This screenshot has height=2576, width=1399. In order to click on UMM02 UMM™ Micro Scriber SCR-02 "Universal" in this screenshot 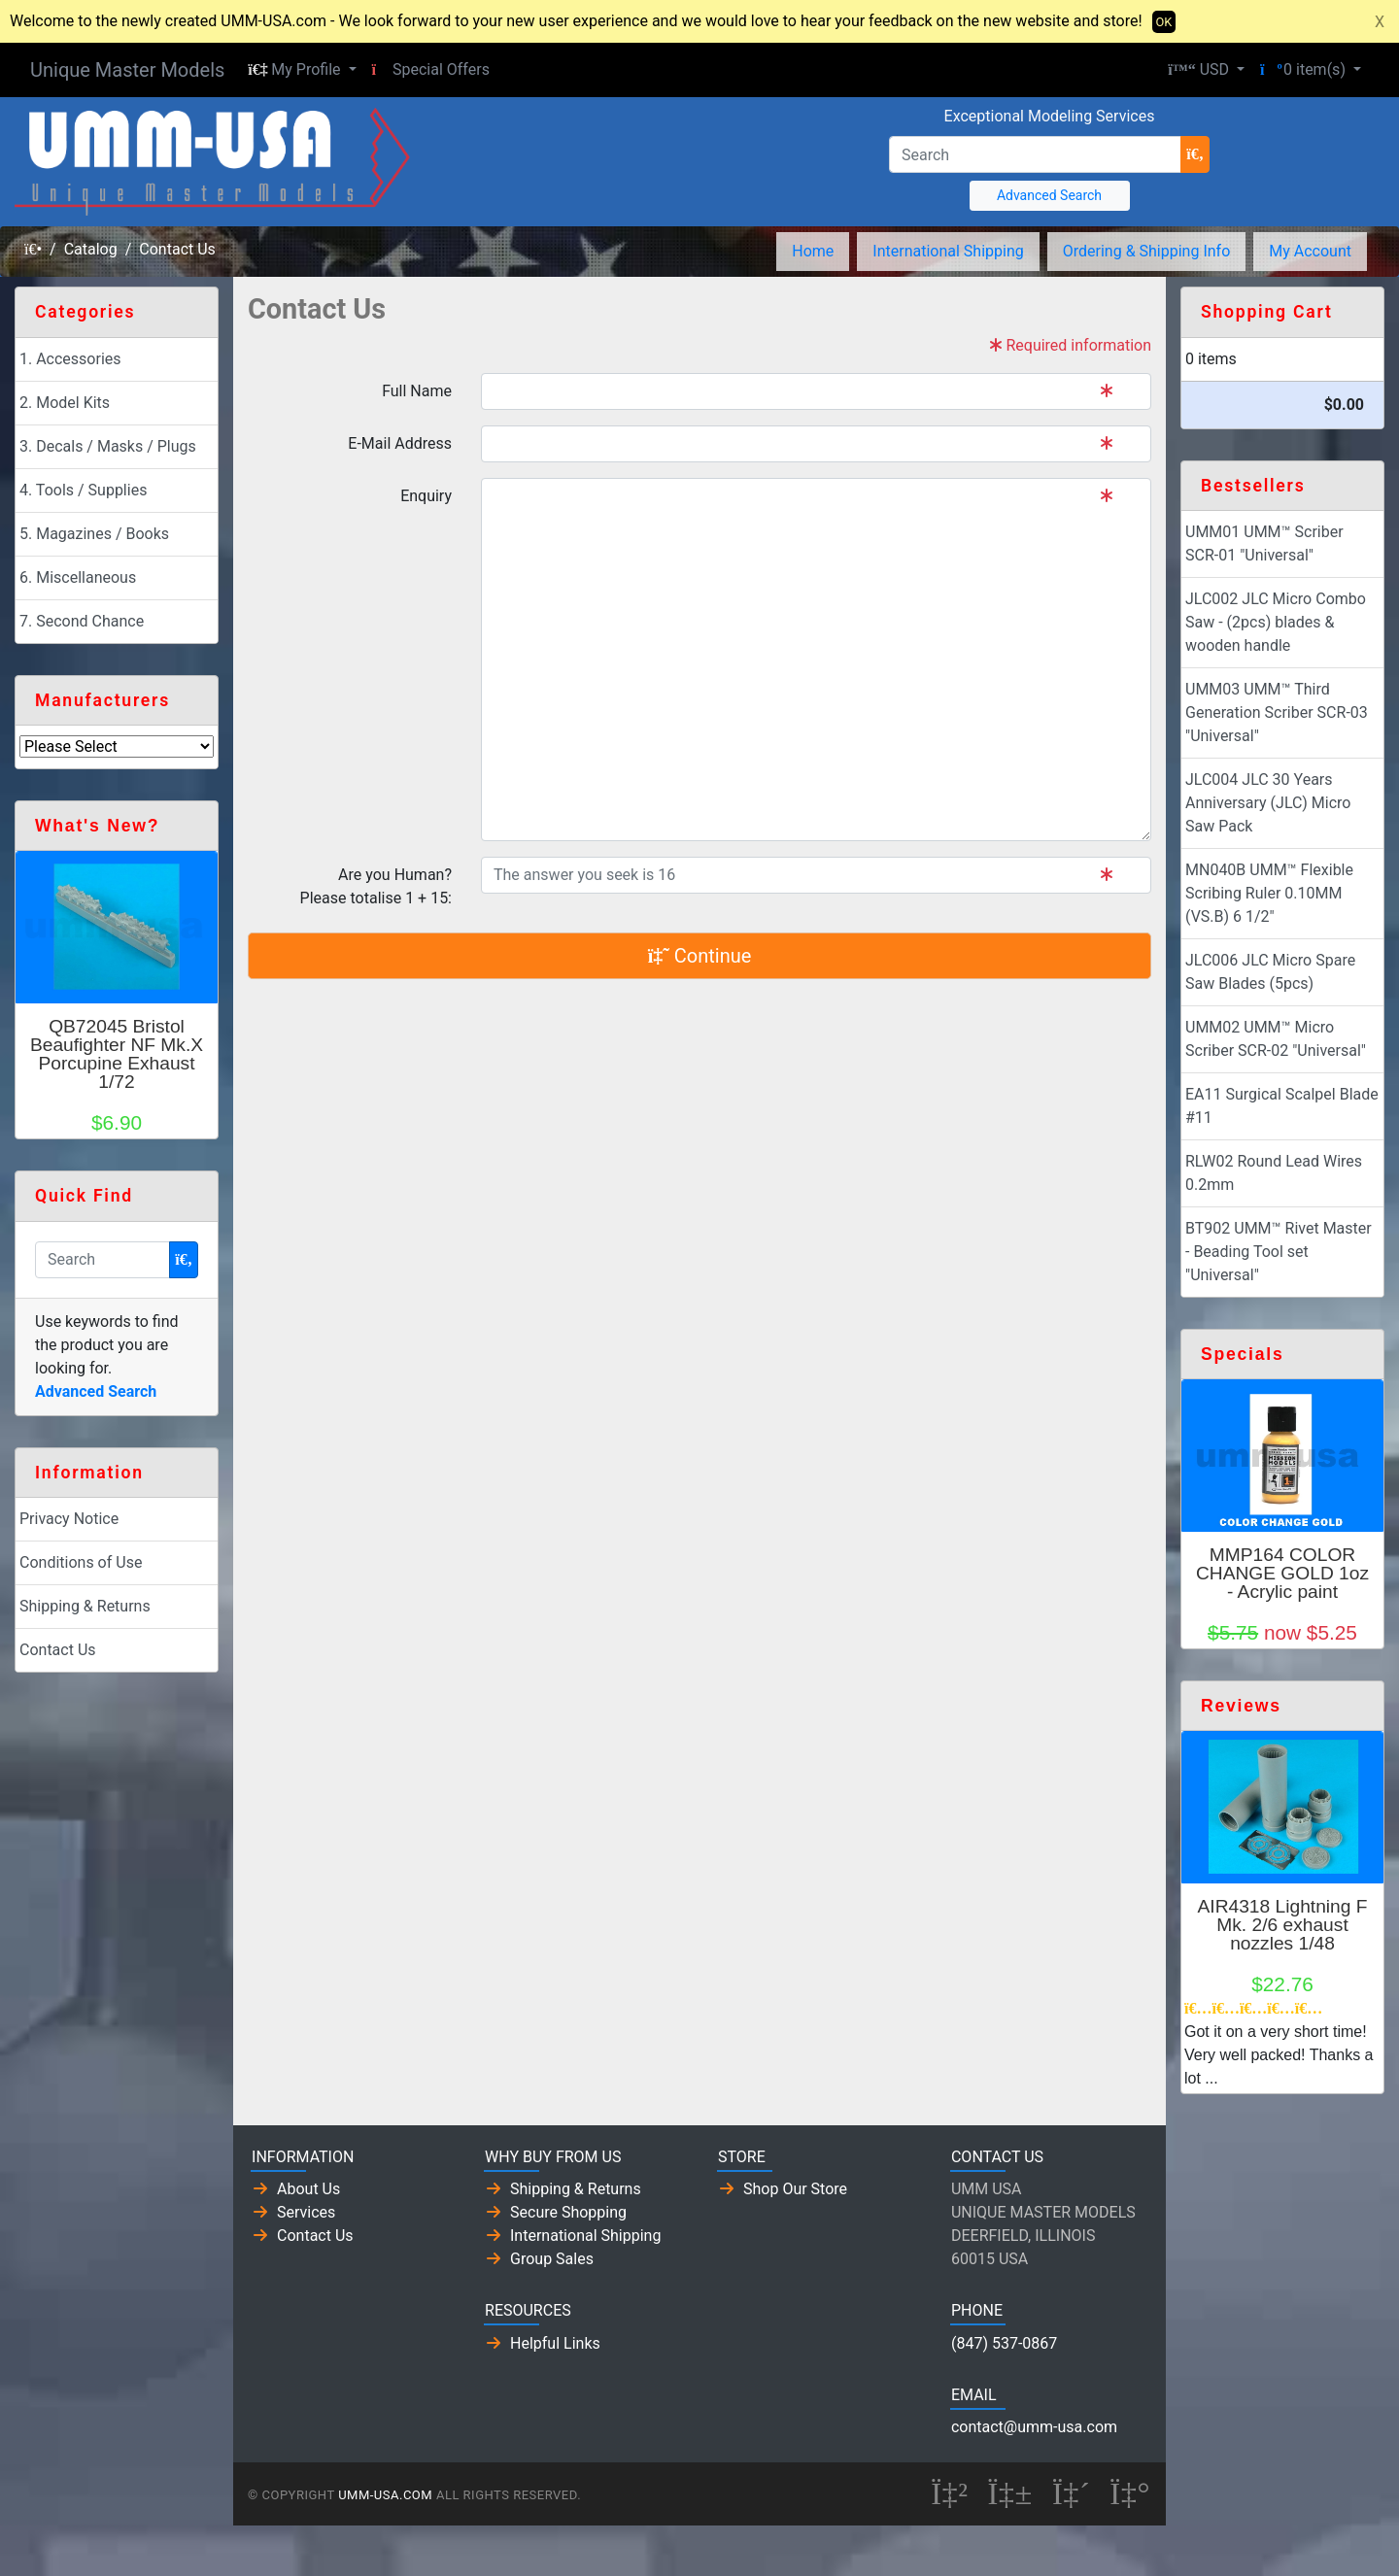, I will do `click(1275, 1039)`.